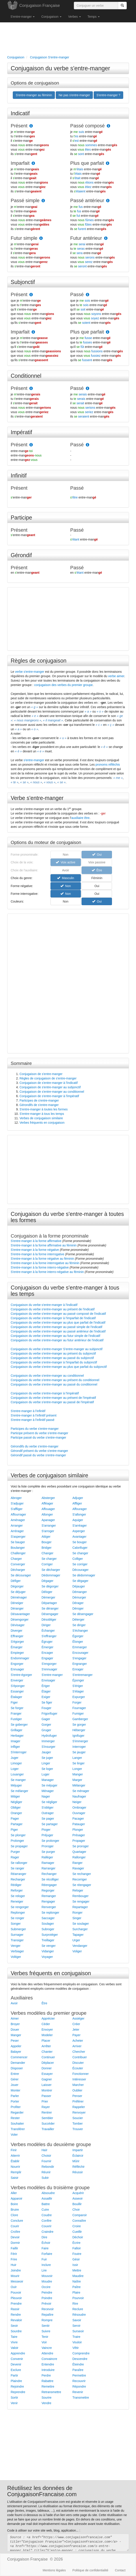 The image size is (136, 2576). I want to click on Choisir, so click(46, 2155).